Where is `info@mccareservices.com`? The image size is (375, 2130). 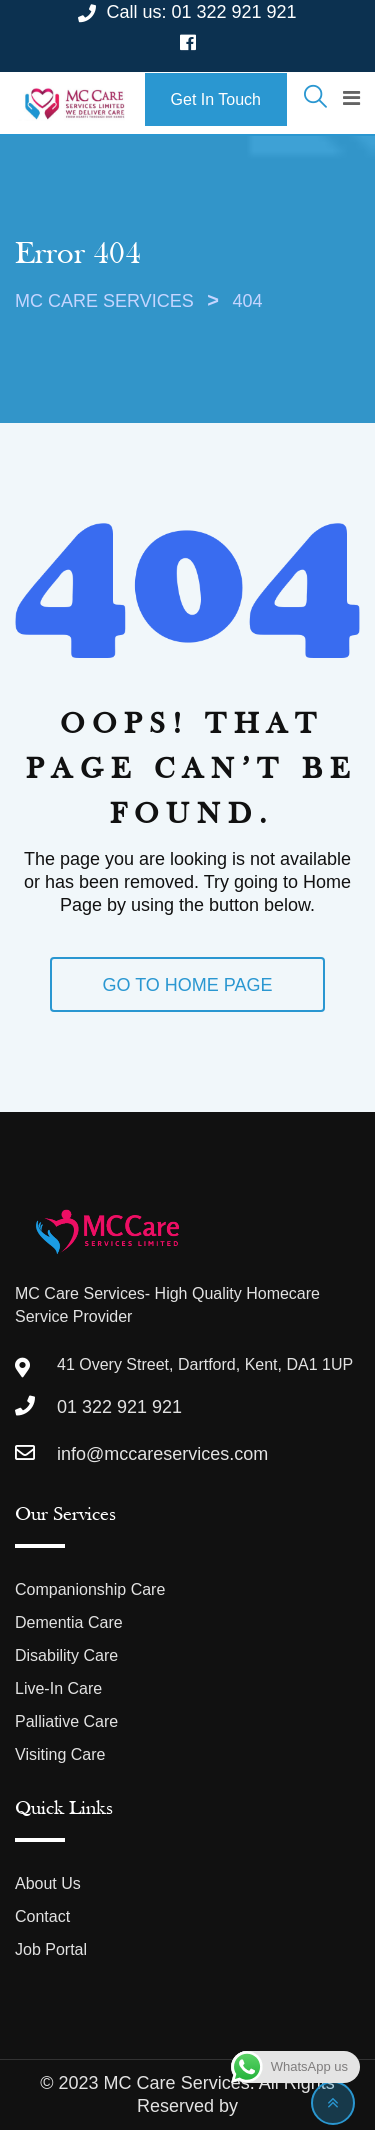 info@mccareservices.com is located at coordinates (162, 1454).